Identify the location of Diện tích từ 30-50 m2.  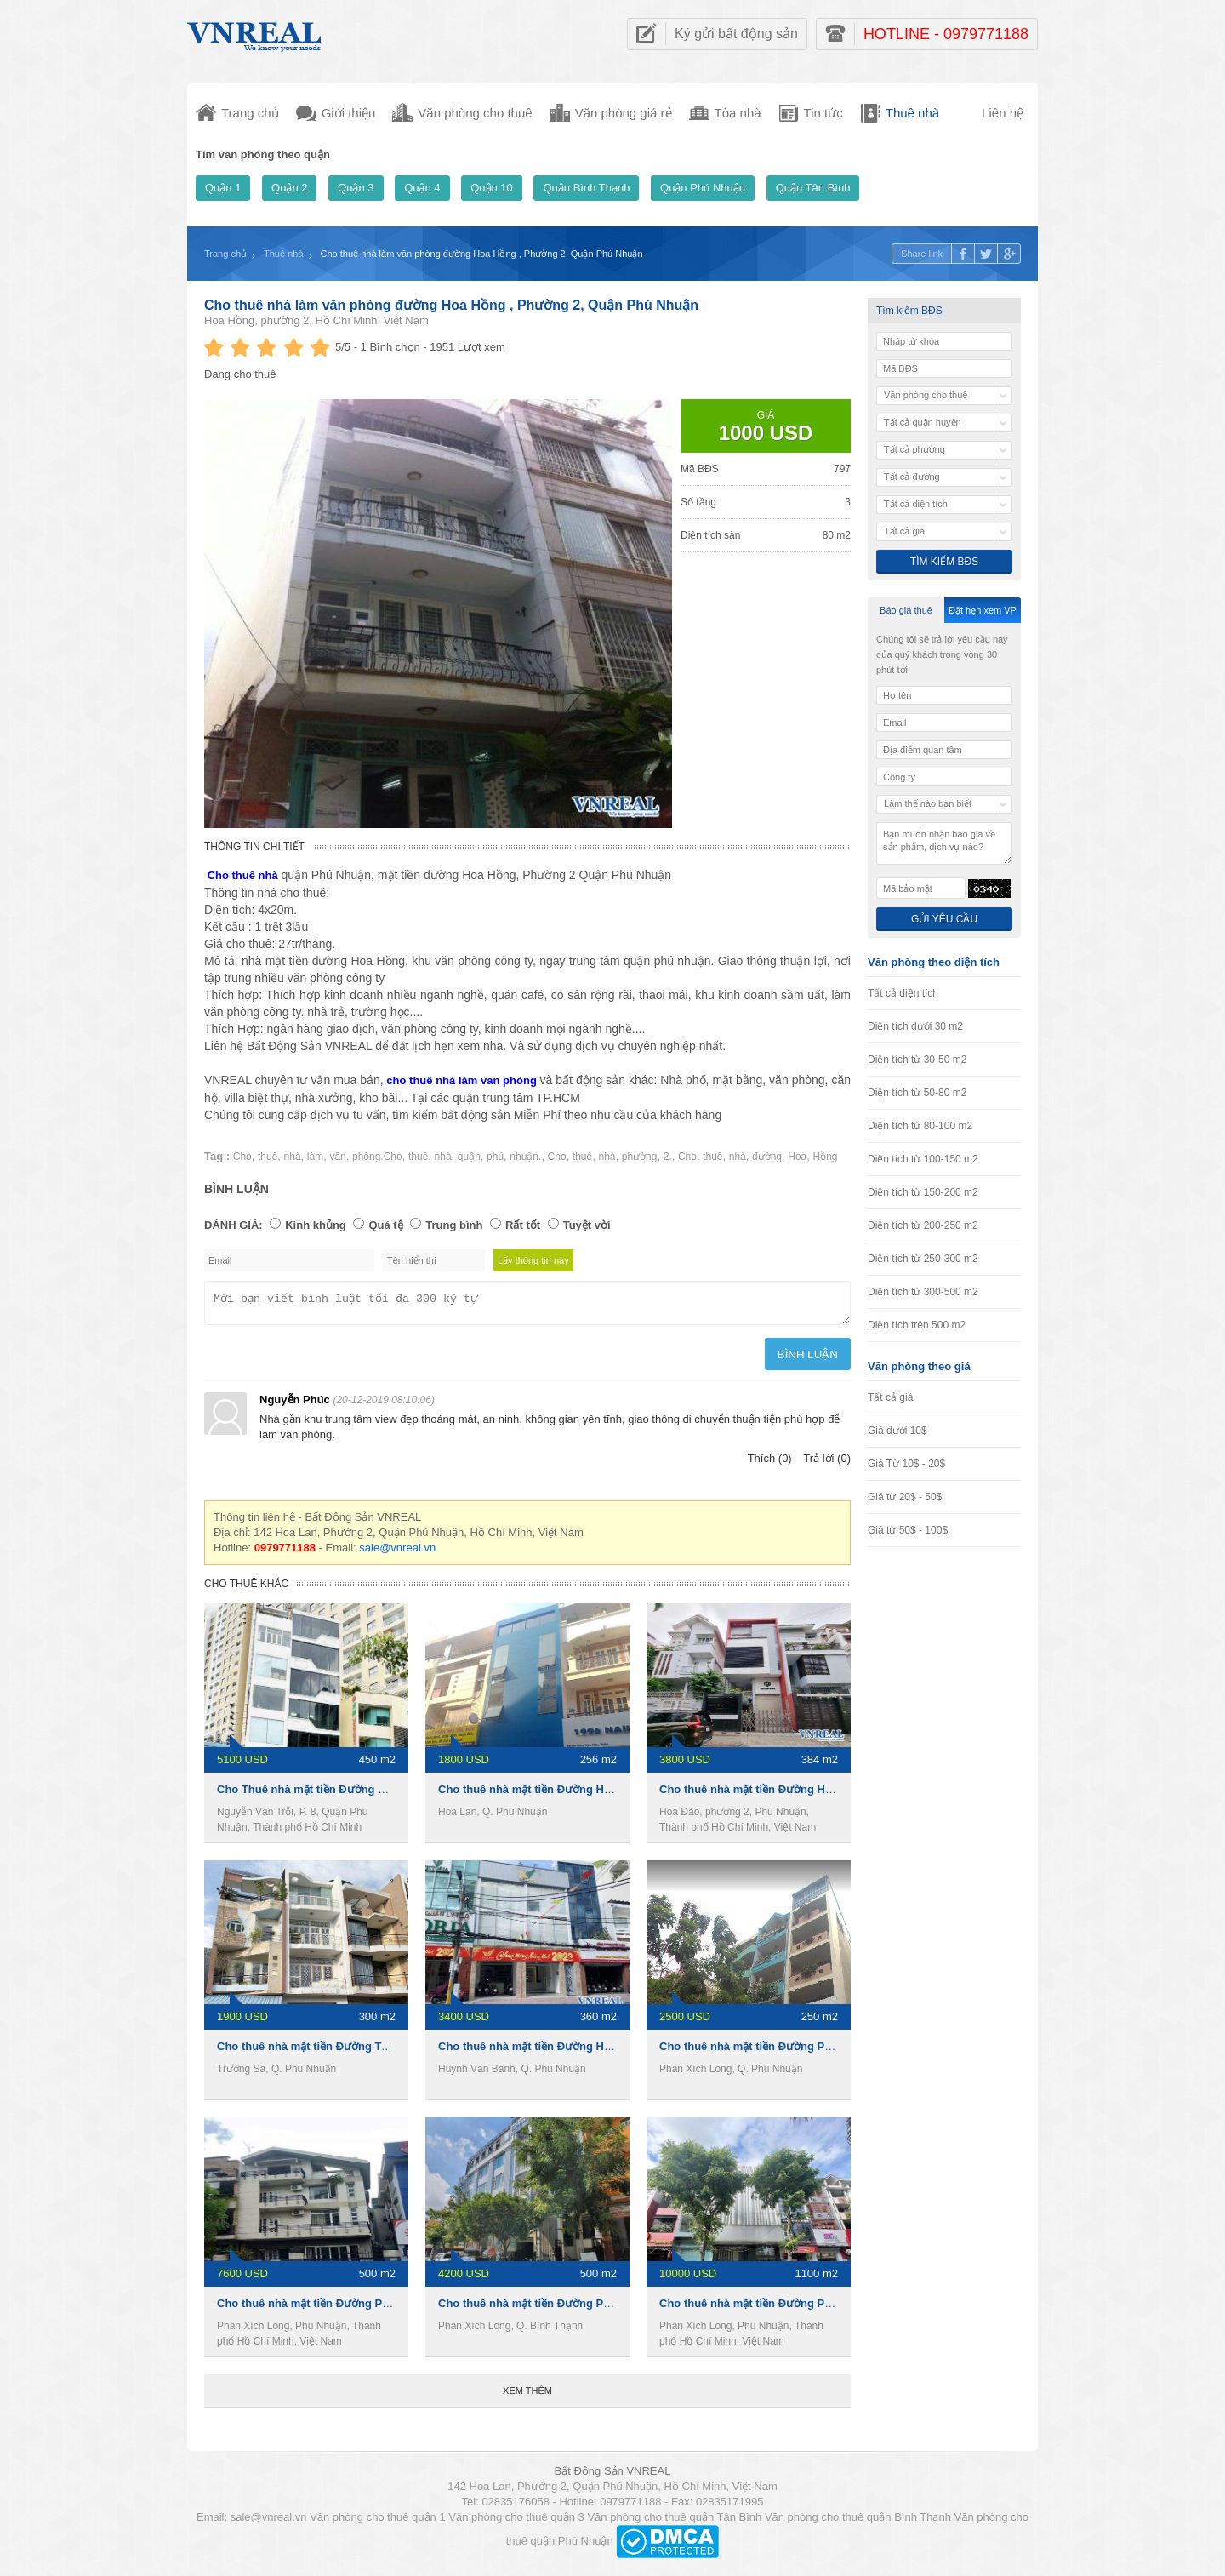
(917, 1059).